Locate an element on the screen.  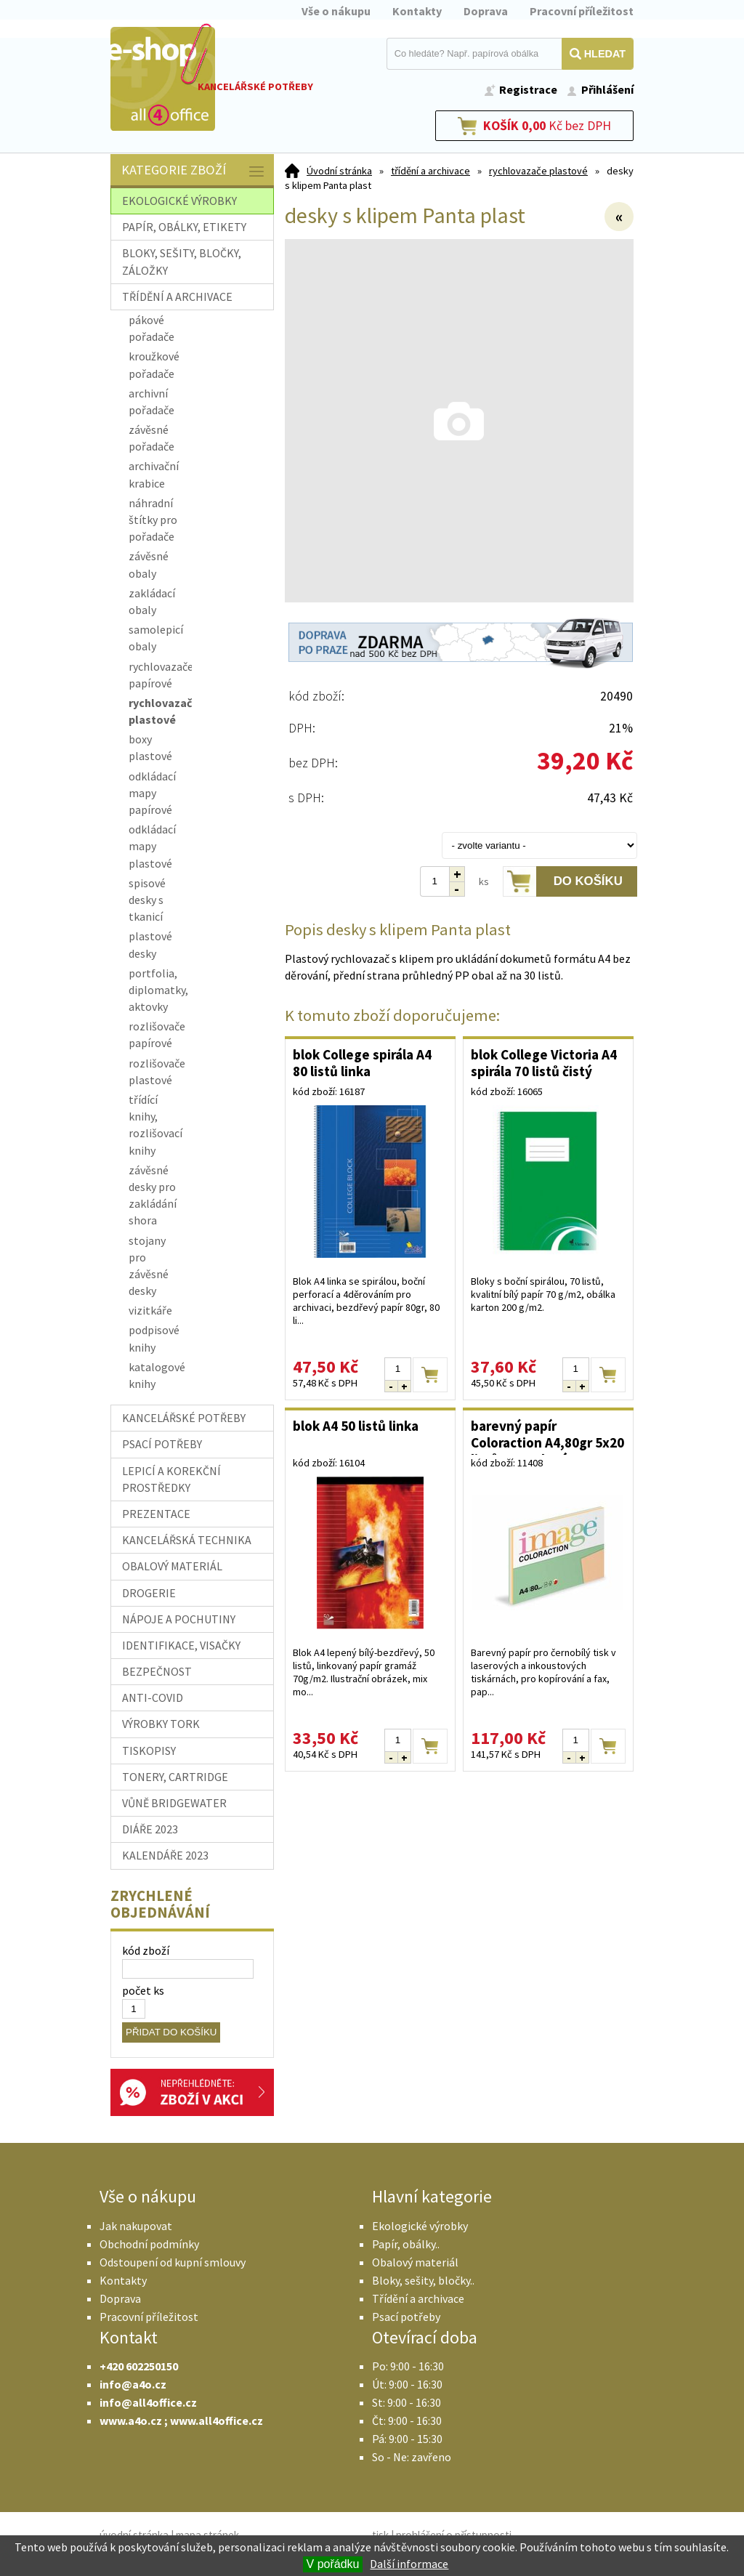
blok A4 50 listů linka is located at coordinates (355, 1425).